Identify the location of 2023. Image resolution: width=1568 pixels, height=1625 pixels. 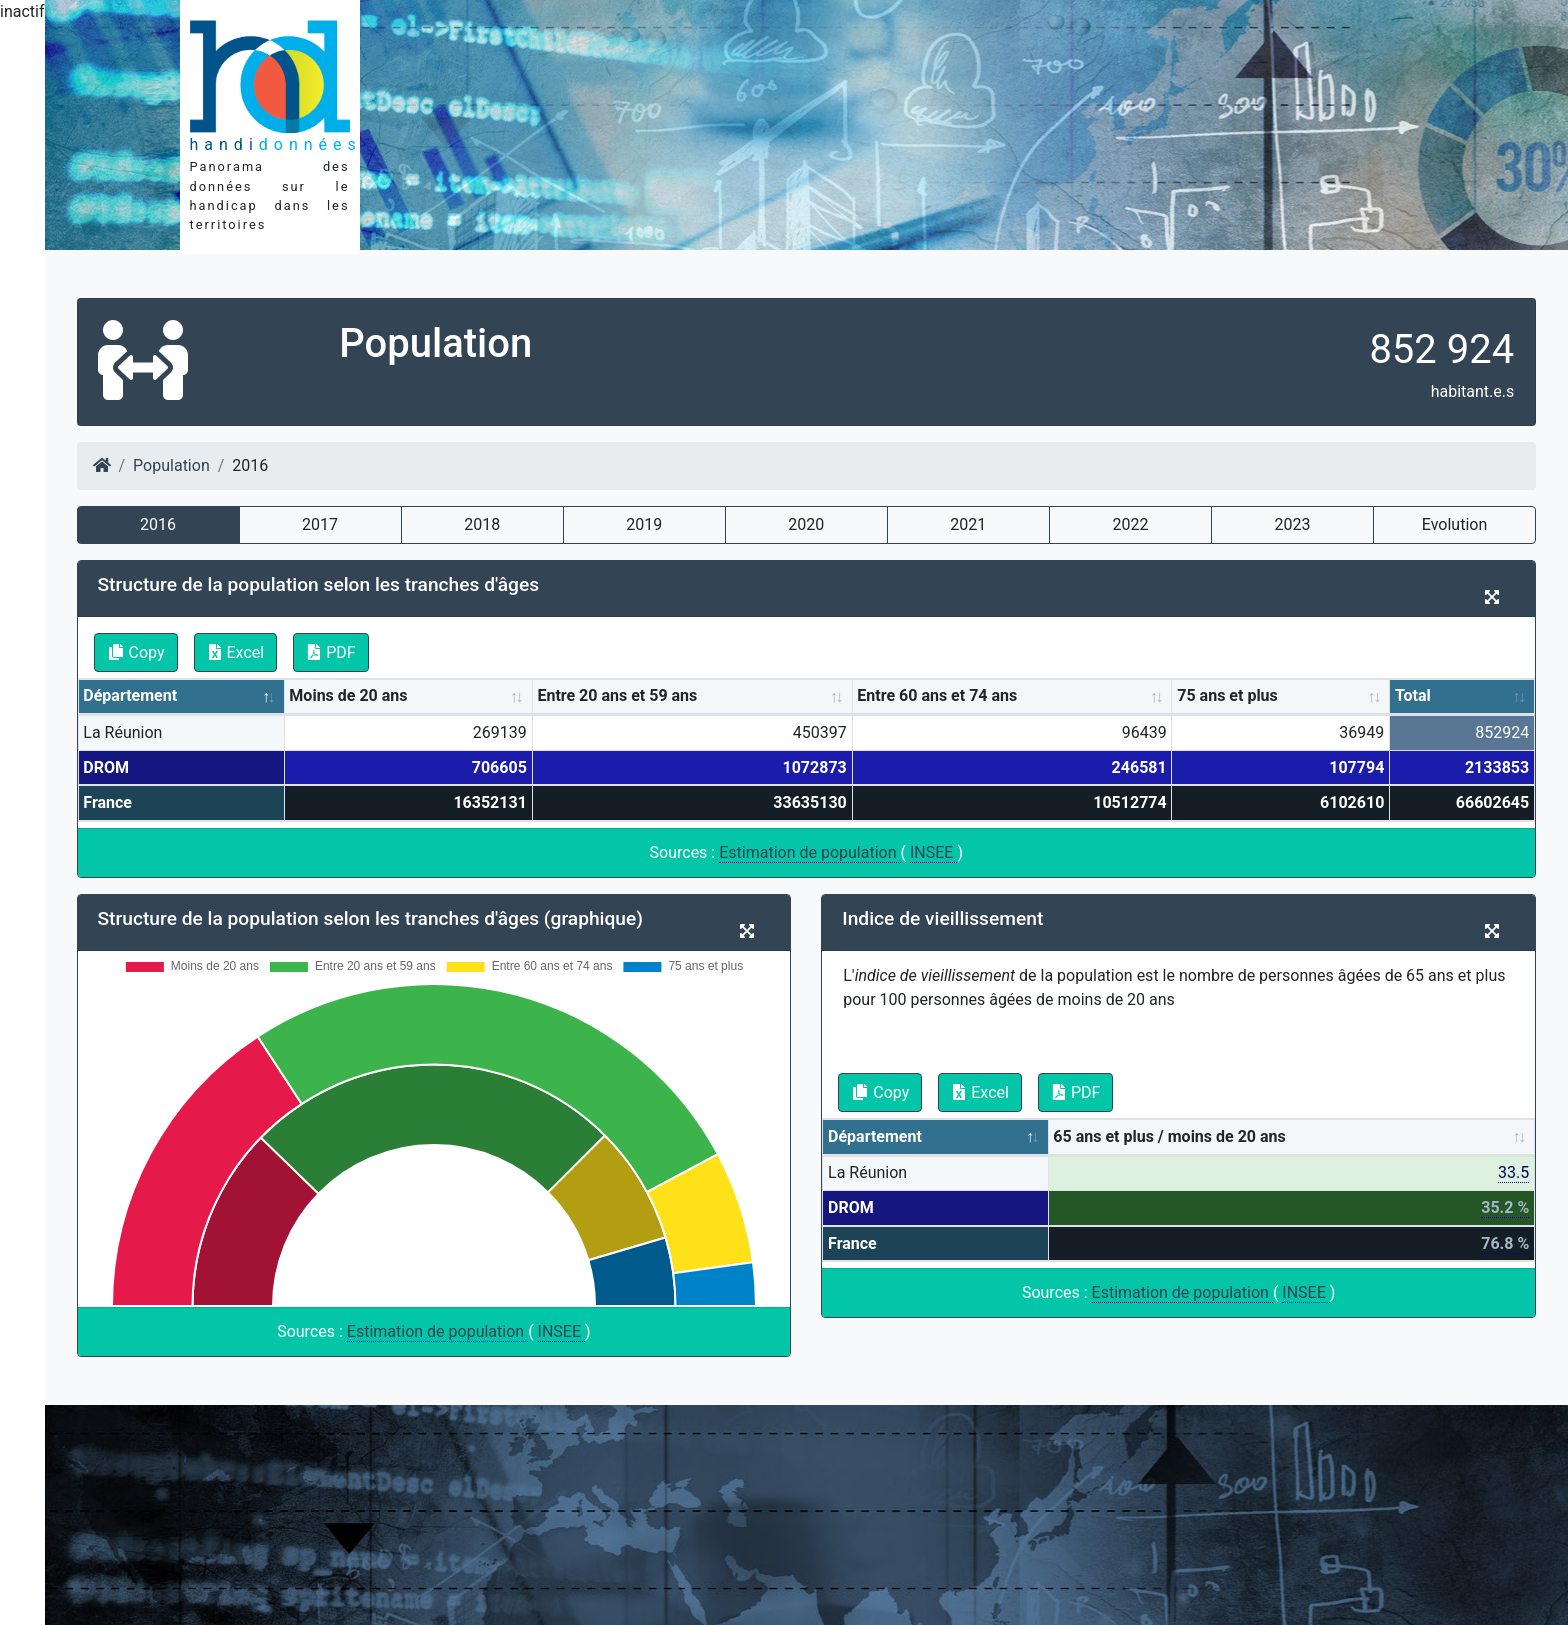
(1292, 524).